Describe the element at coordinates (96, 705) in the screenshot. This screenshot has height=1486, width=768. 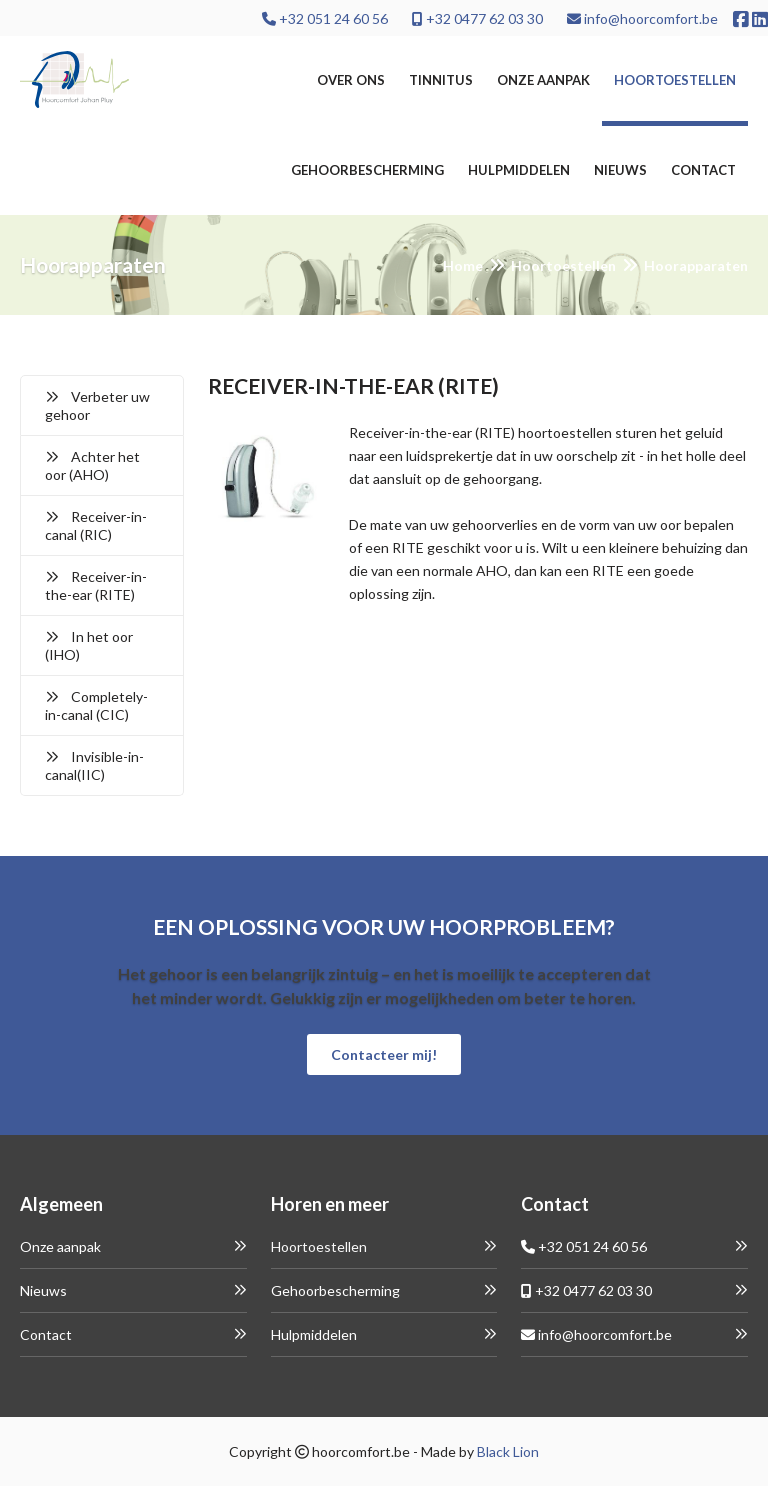
I see `Completely-in-canal (CIC)` at that location.